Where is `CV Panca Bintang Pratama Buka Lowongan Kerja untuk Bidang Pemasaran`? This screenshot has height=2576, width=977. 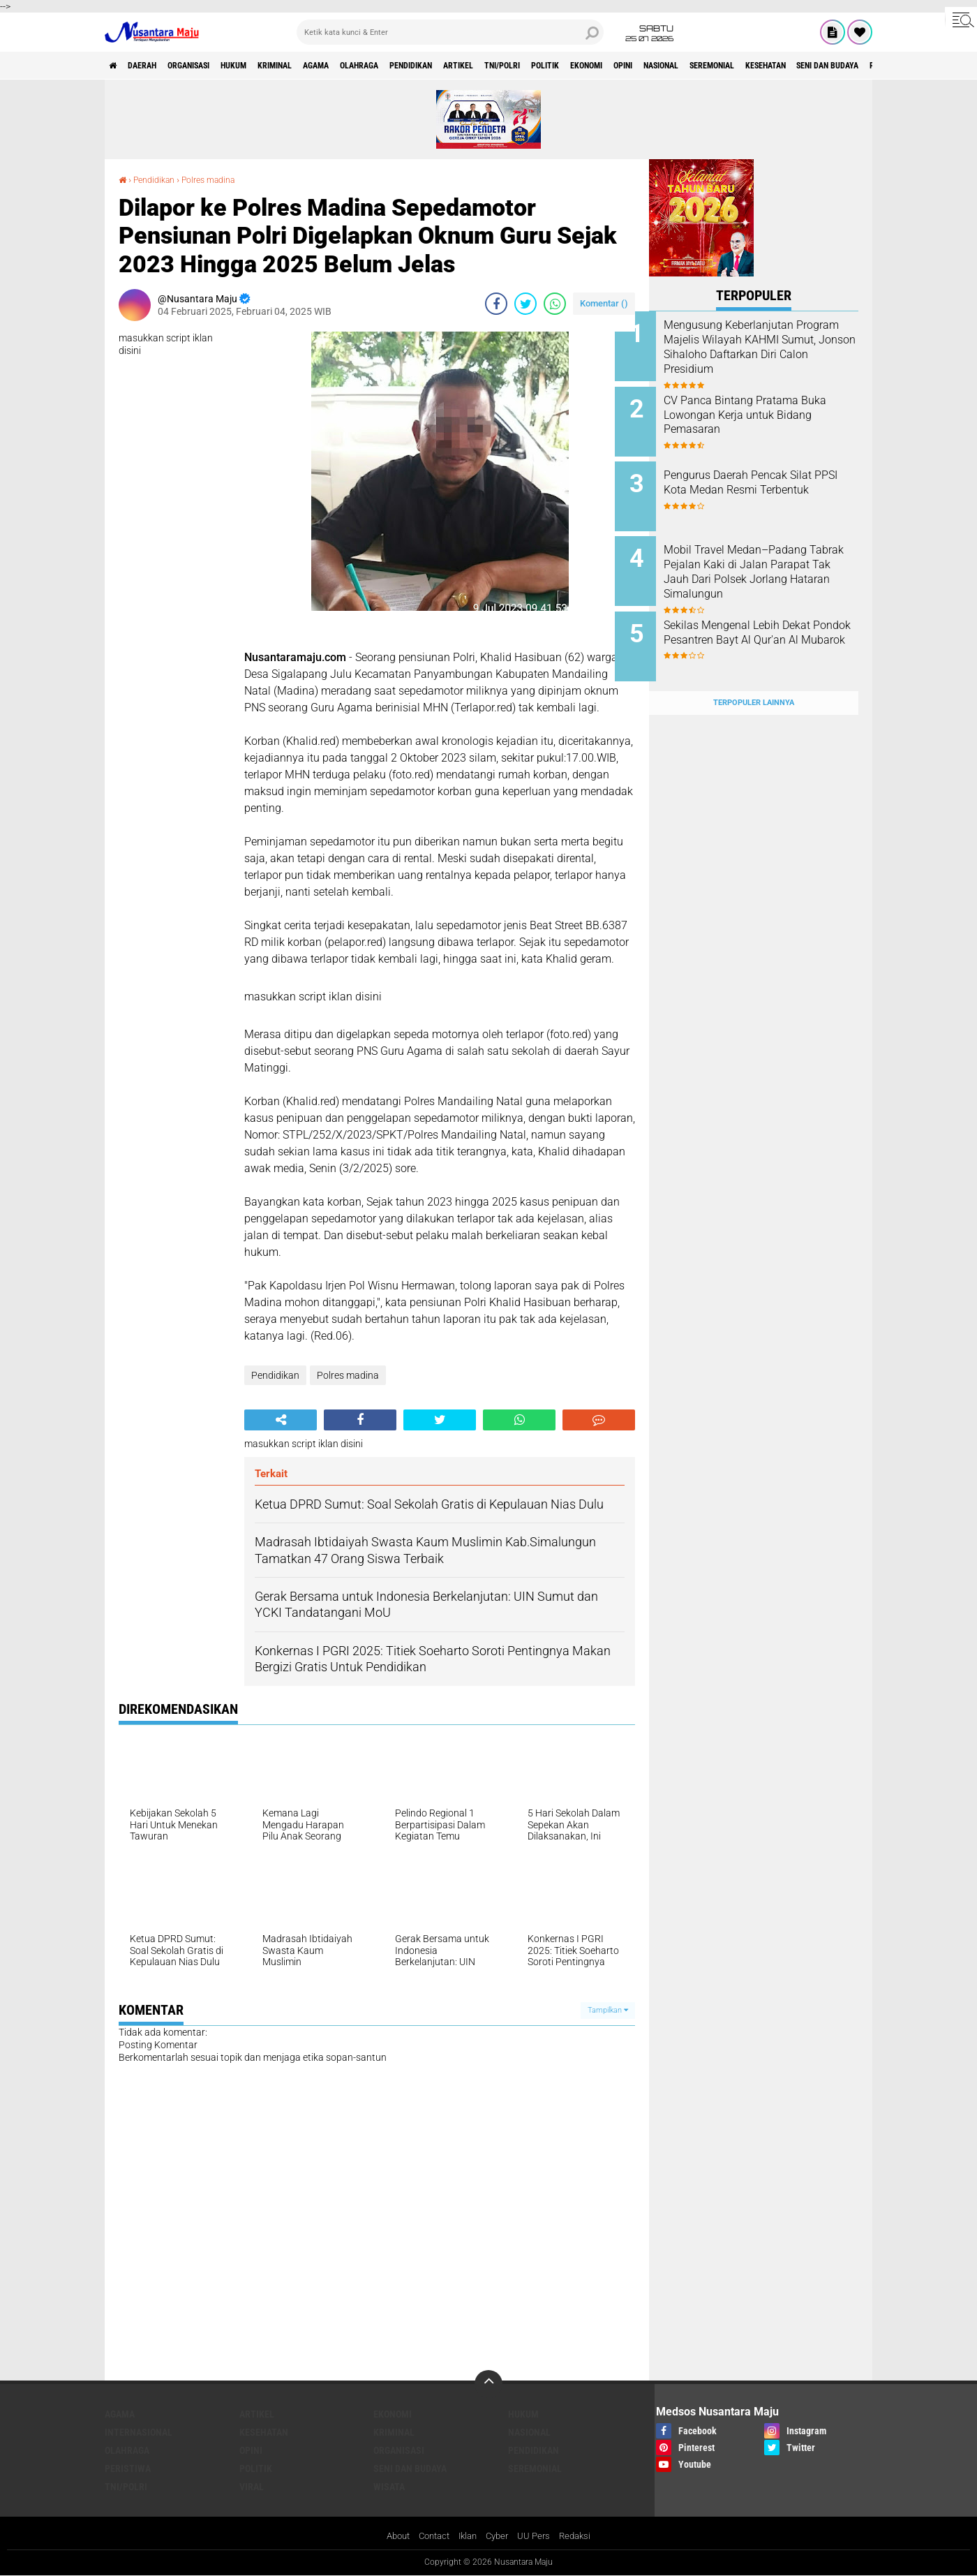 CV Panca Bintang Pratama Buka Lowongan Kerja untuk Bidang Pemasaran is located at coordinates (767, 410).